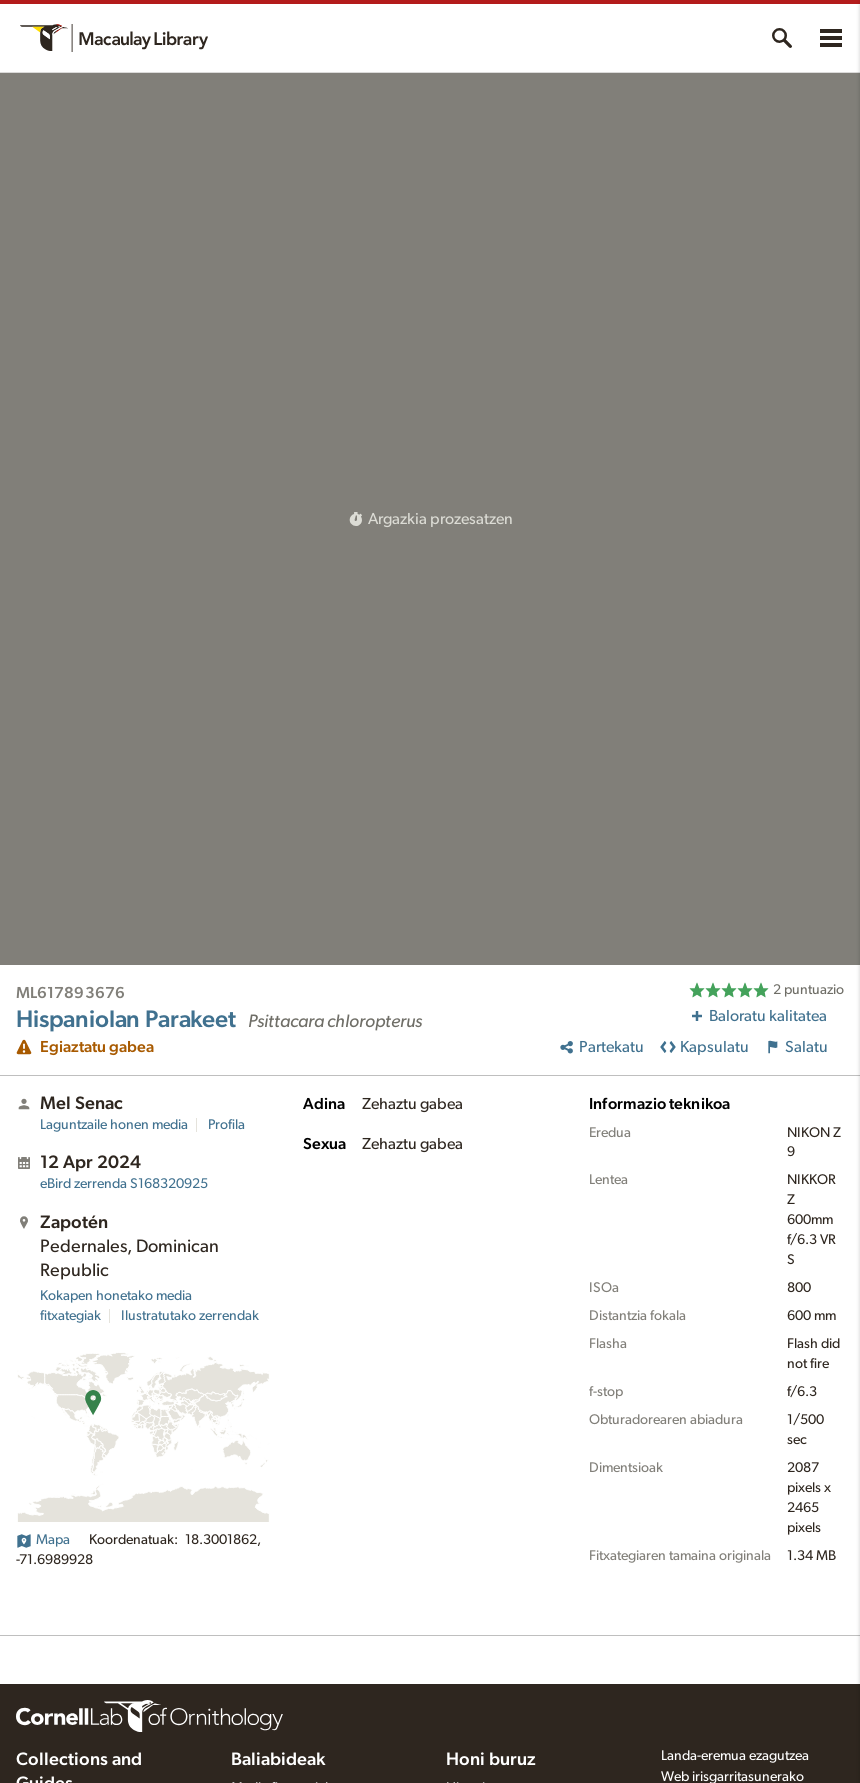  What do you see at coordinates (114, 1125) in the screenshot?
I see `Laguntzaile honen media` at bounding box center [114, 1125].